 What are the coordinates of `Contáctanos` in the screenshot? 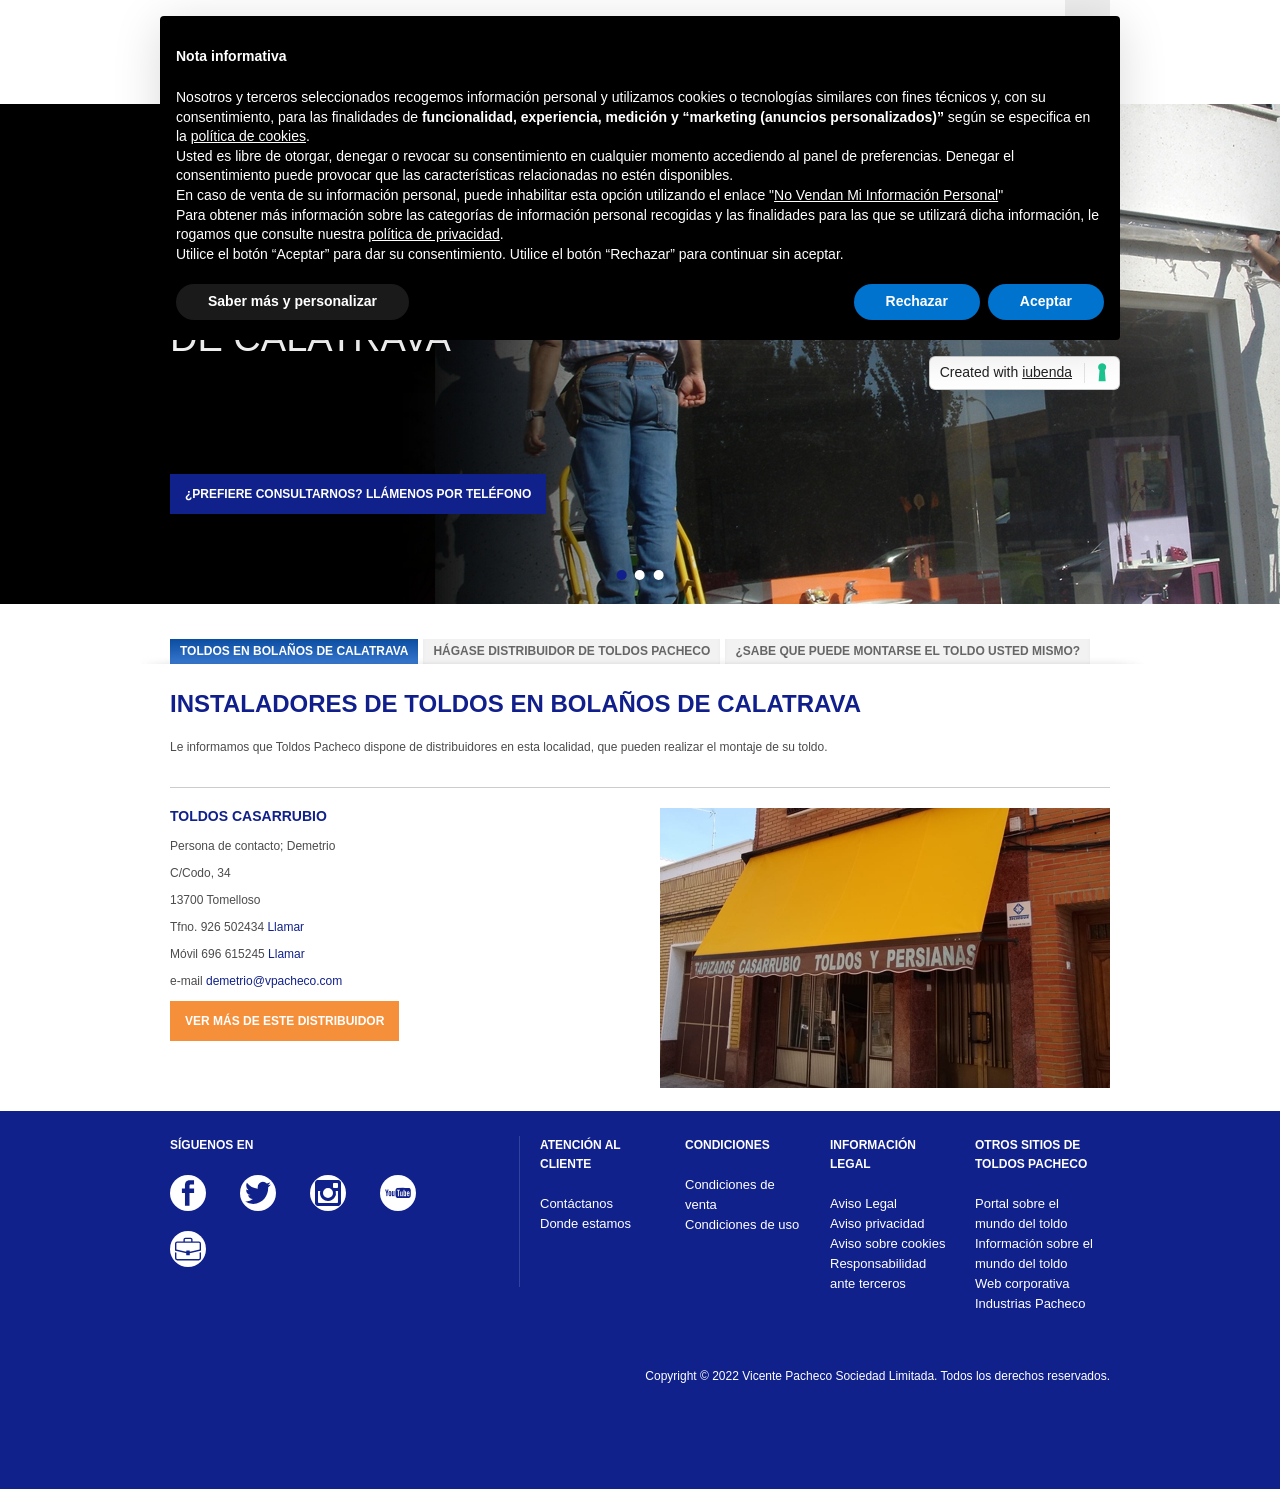 It's located at (576, 1203).